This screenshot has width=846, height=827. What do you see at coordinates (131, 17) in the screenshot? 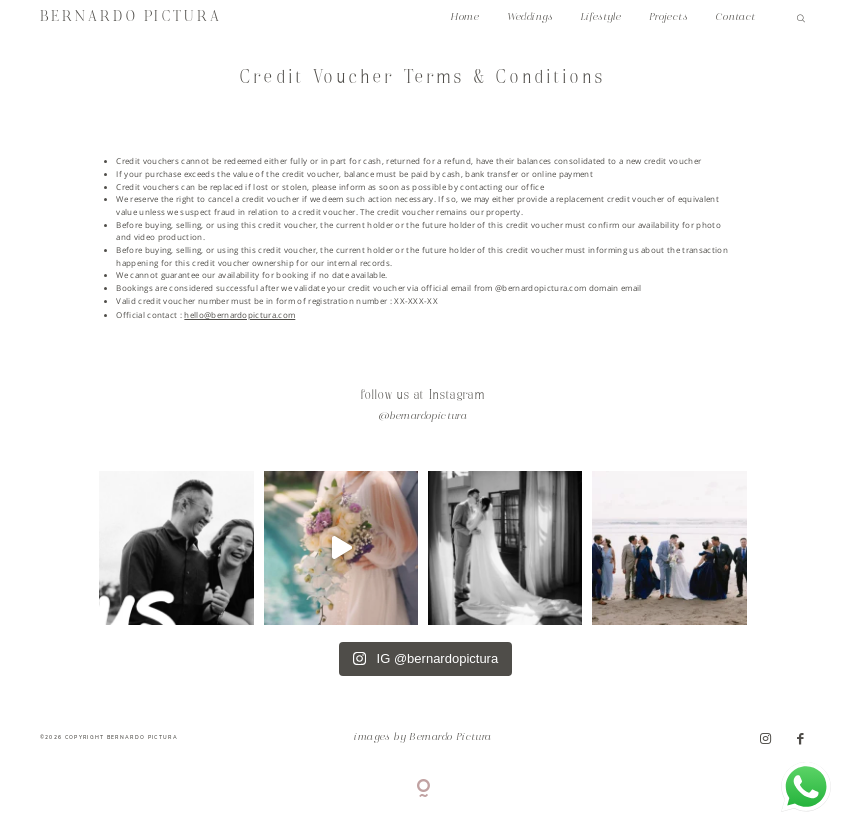
I see `BERNARDO PICTURA` at bounding box center [131, 17].